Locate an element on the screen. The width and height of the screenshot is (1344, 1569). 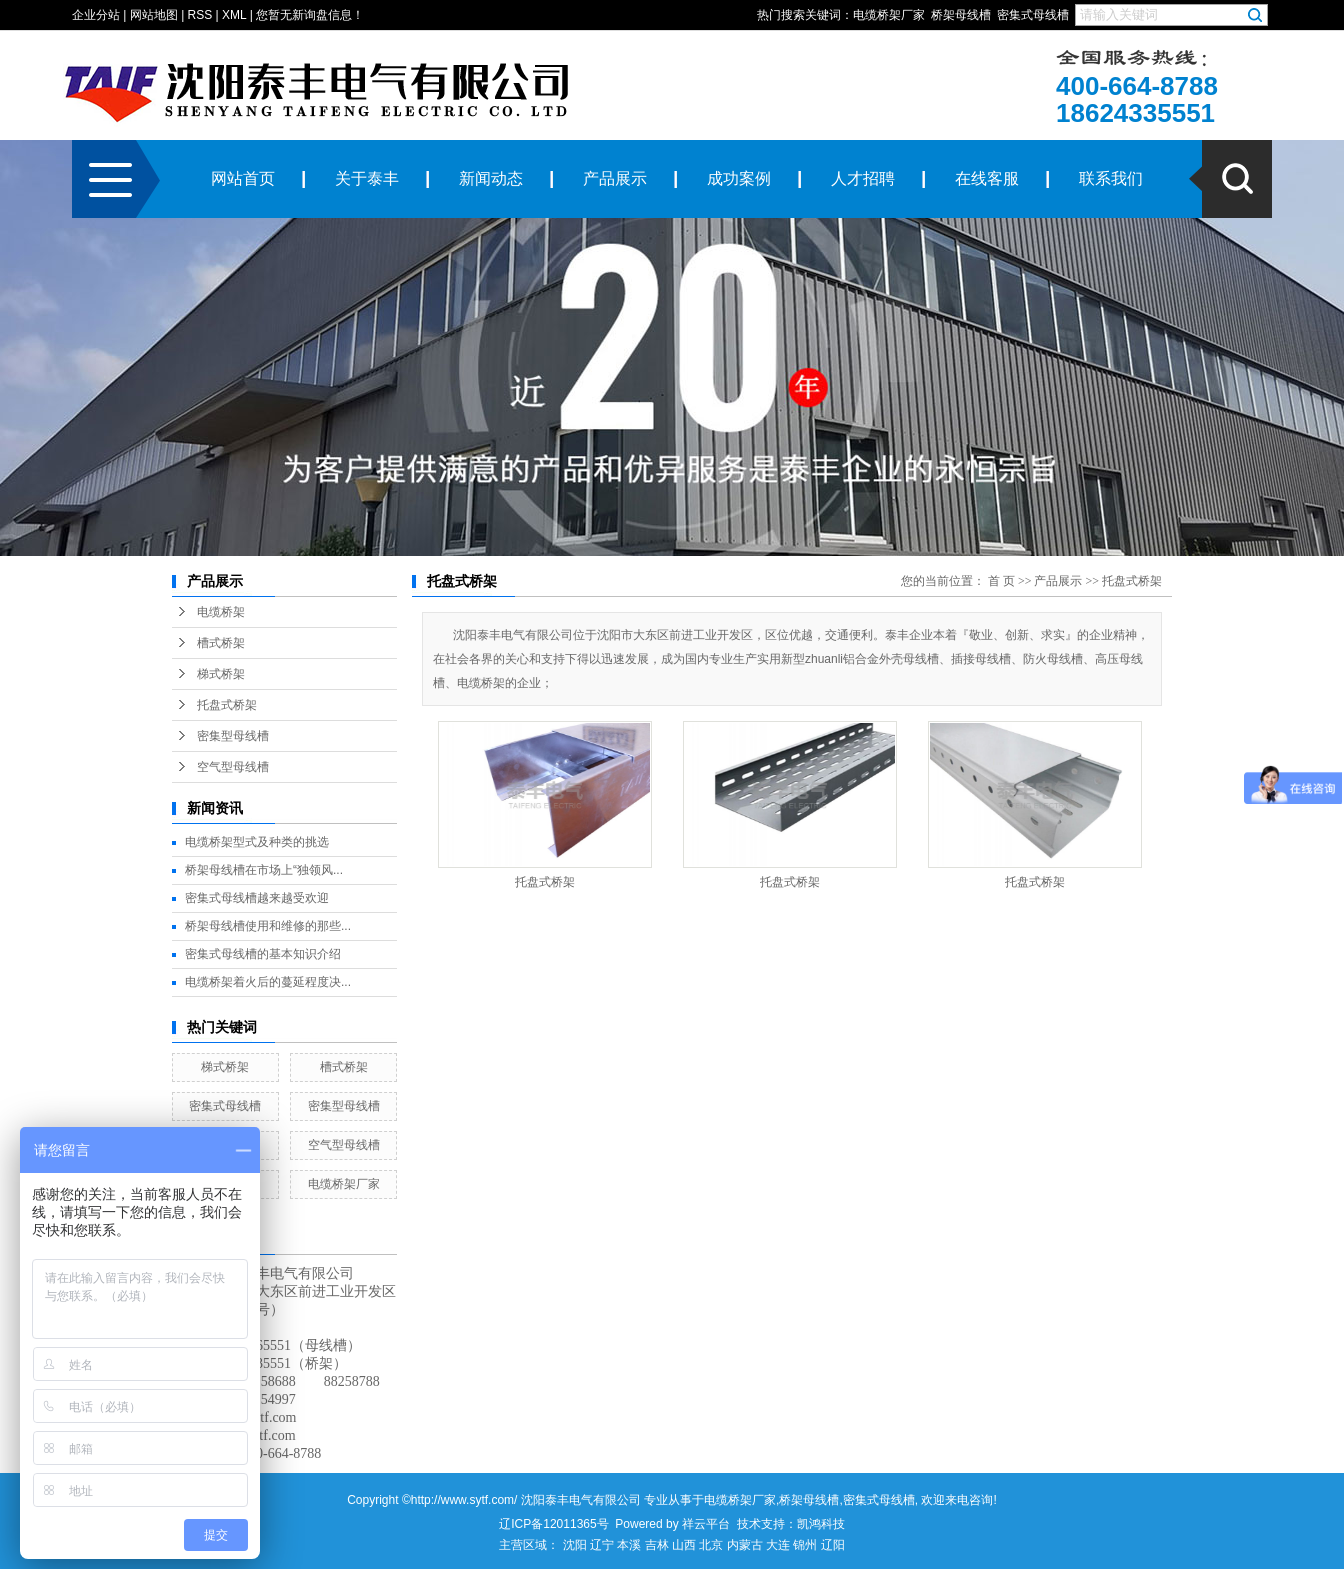
产品展示 is located at coordinates (615, 178).